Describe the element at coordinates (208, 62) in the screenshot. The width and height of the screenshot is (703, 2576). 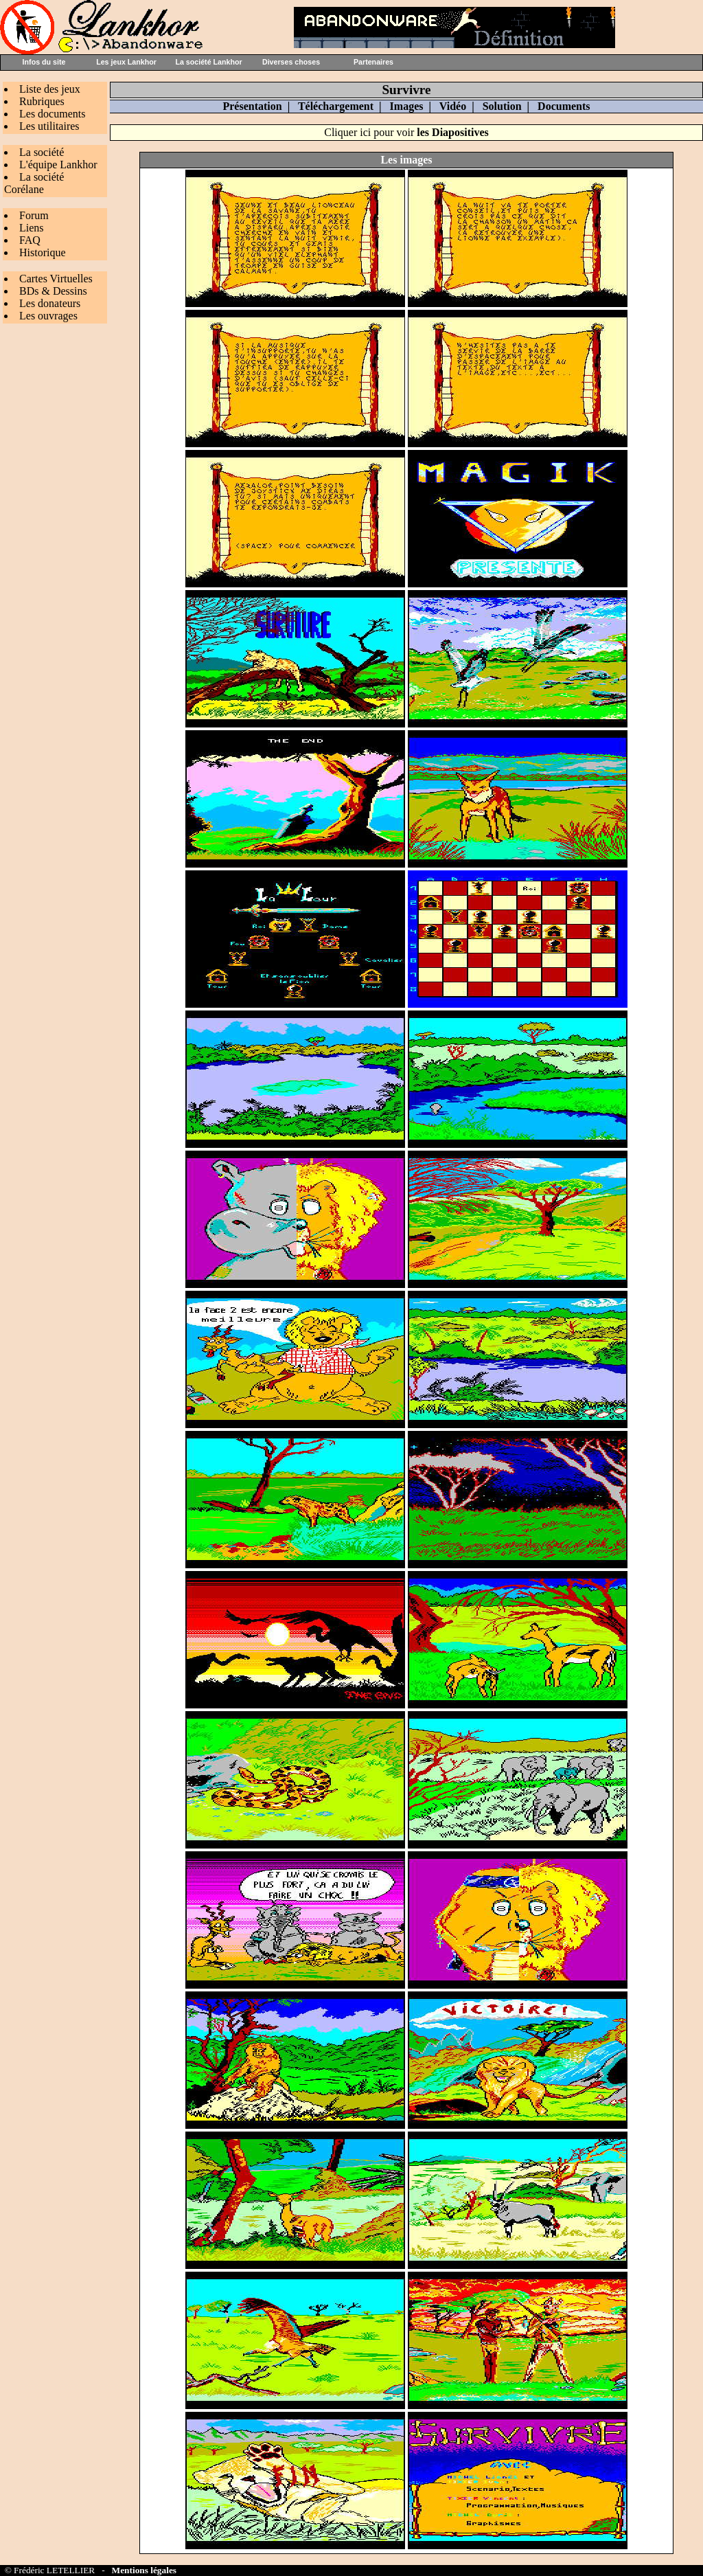
I see `La société Lankhor` at that location.